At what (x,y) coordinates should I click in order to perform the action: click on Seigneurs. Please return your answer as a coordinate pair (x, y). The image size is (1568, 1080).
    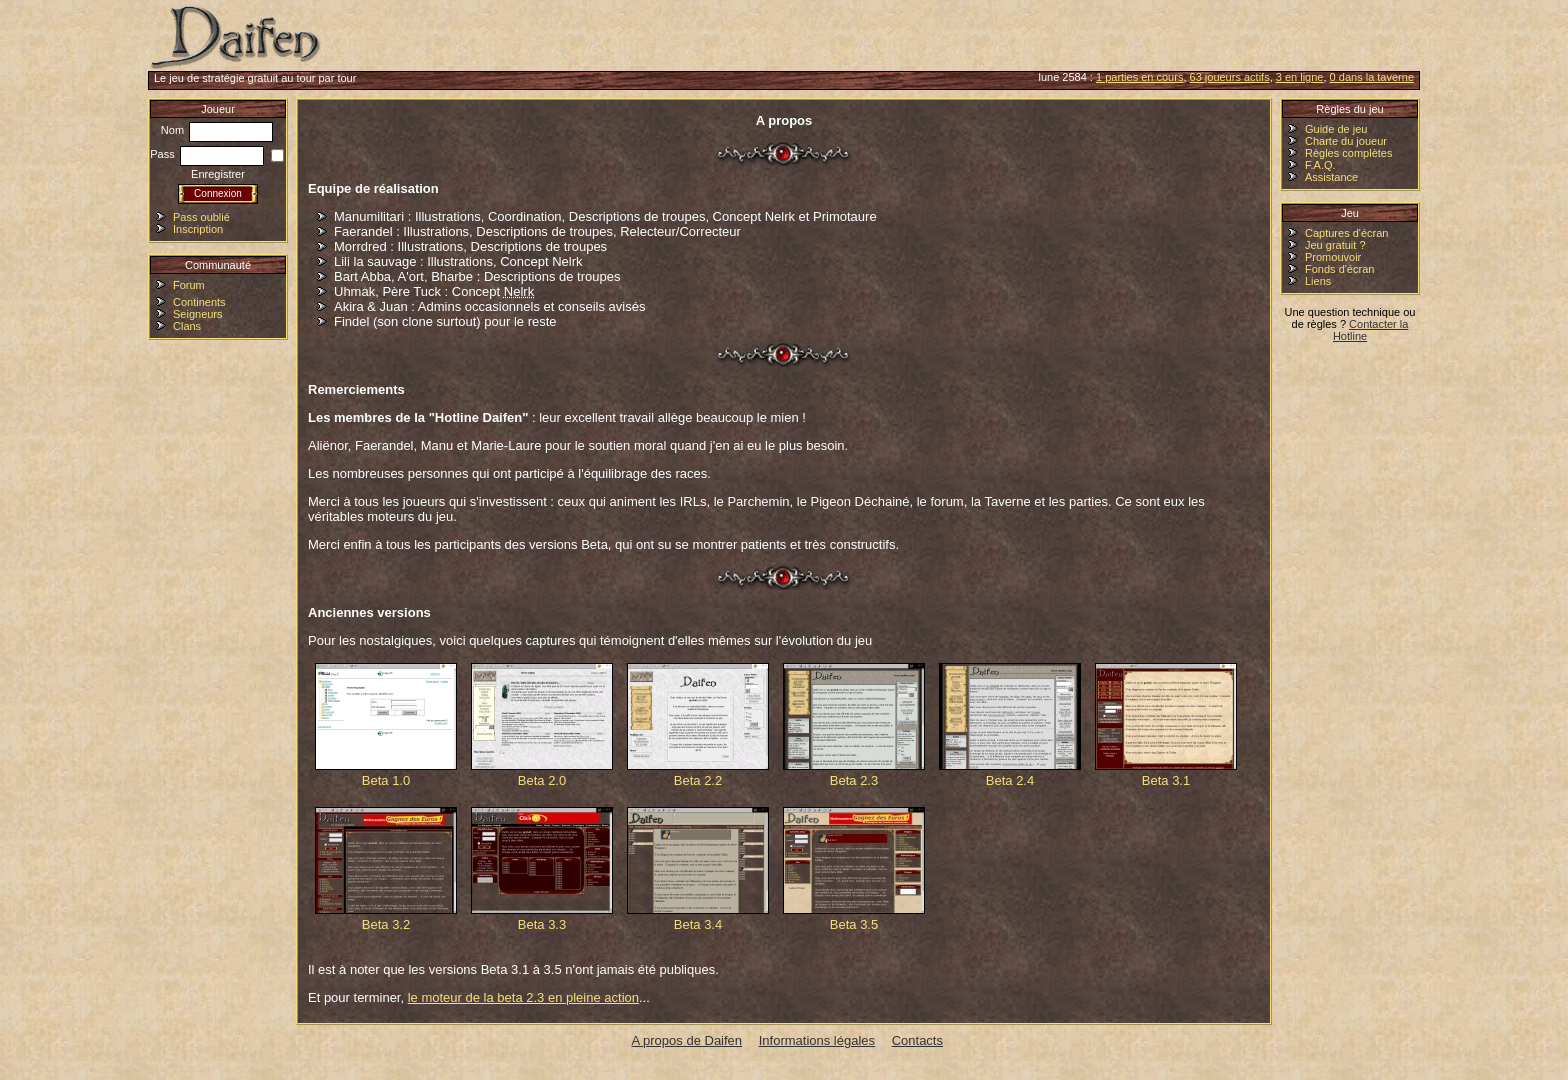
    Looking at the image, I should click on (198, 314).